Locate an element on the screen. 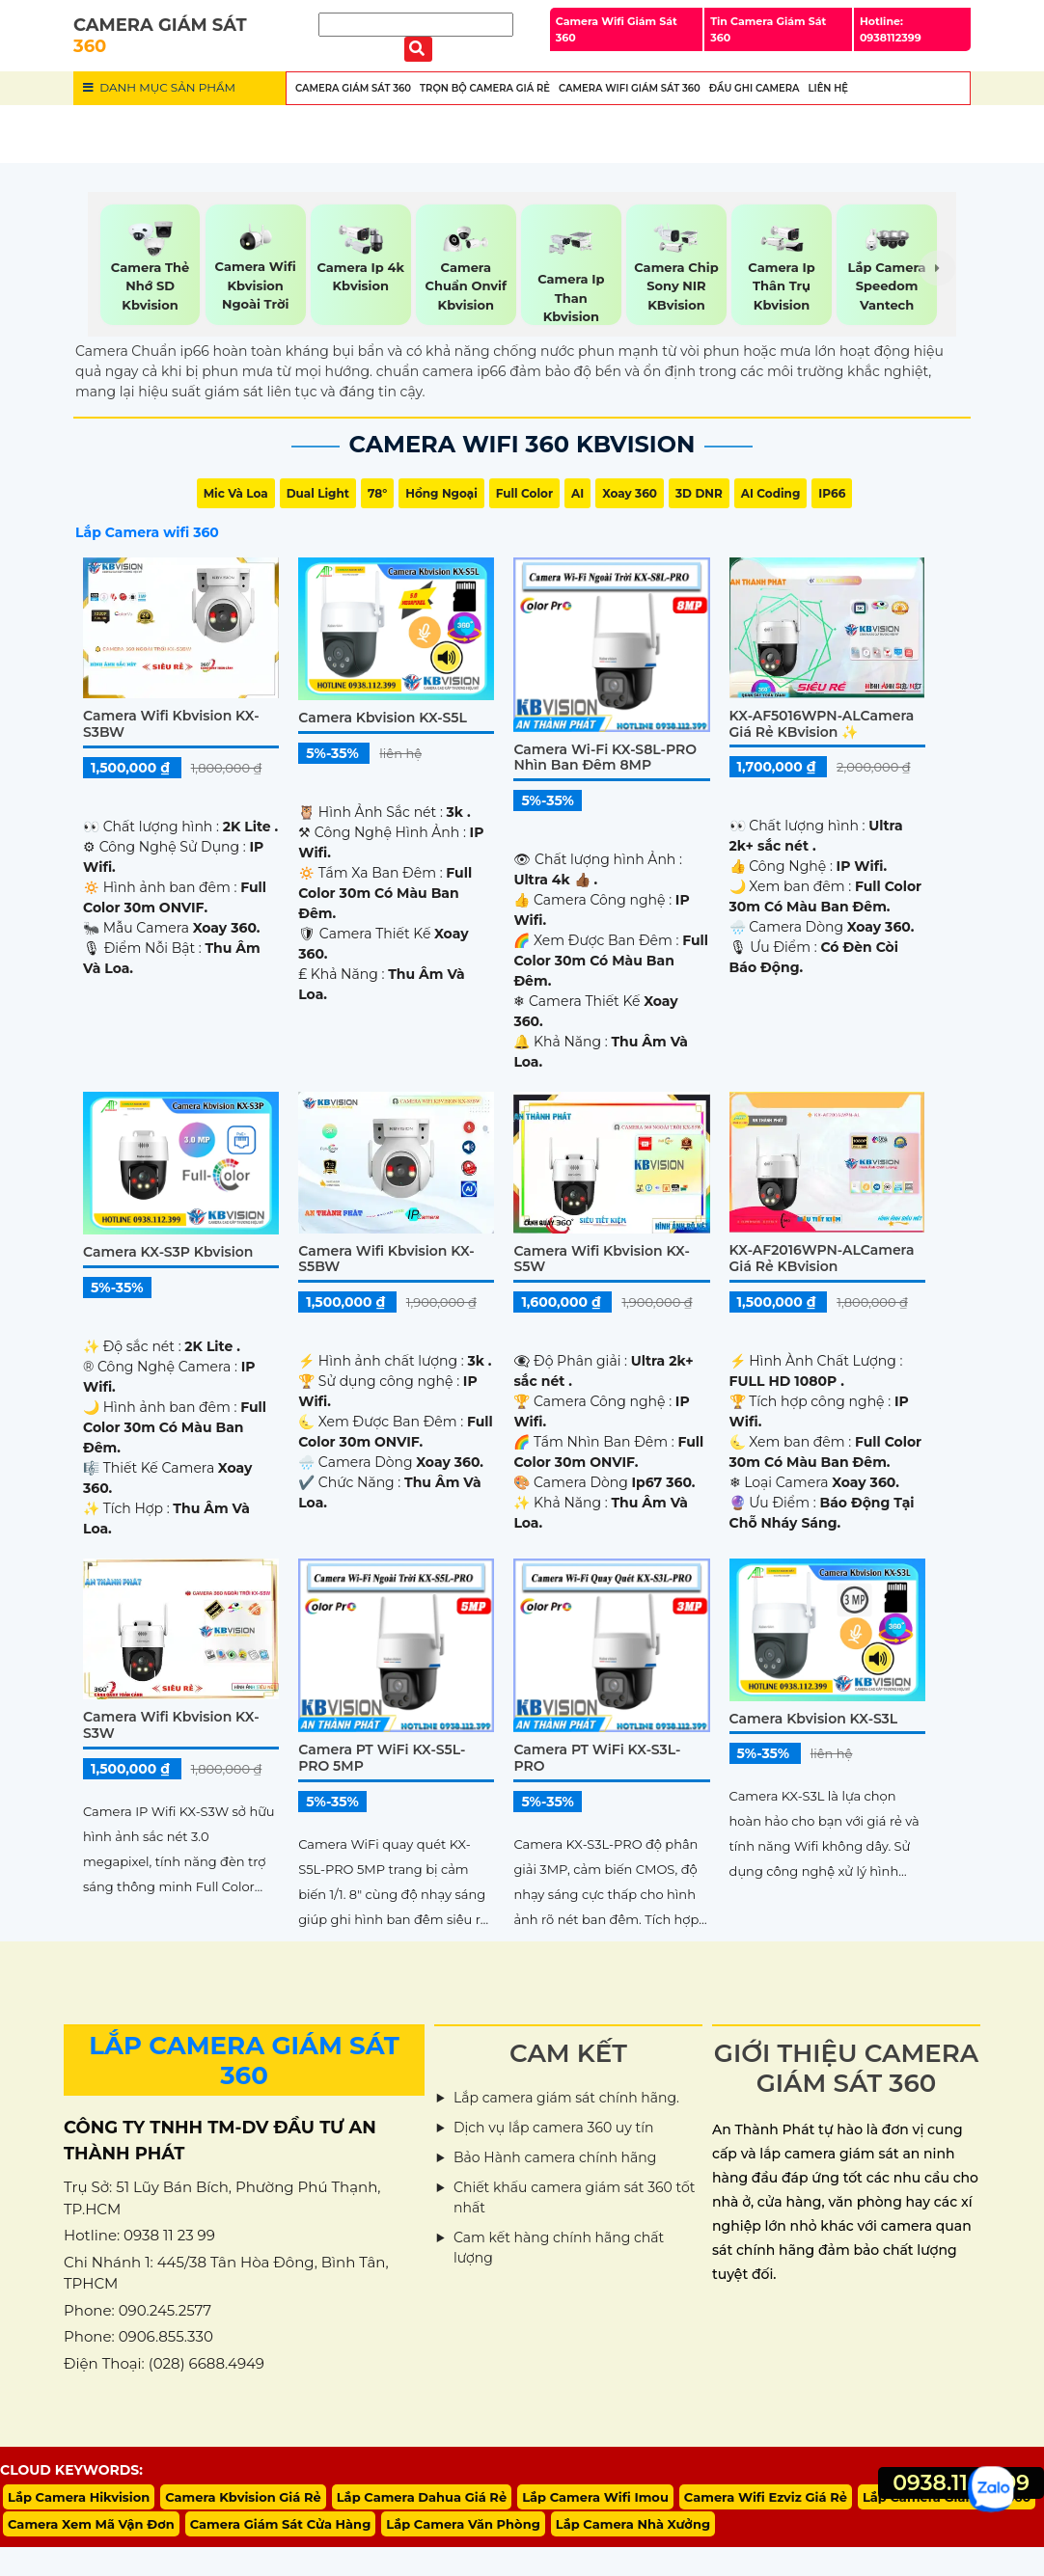 The width and height of the screenshot is (1044, 2576). Camera Kbvision KX-S3L is located at coordinates (813, 1718).